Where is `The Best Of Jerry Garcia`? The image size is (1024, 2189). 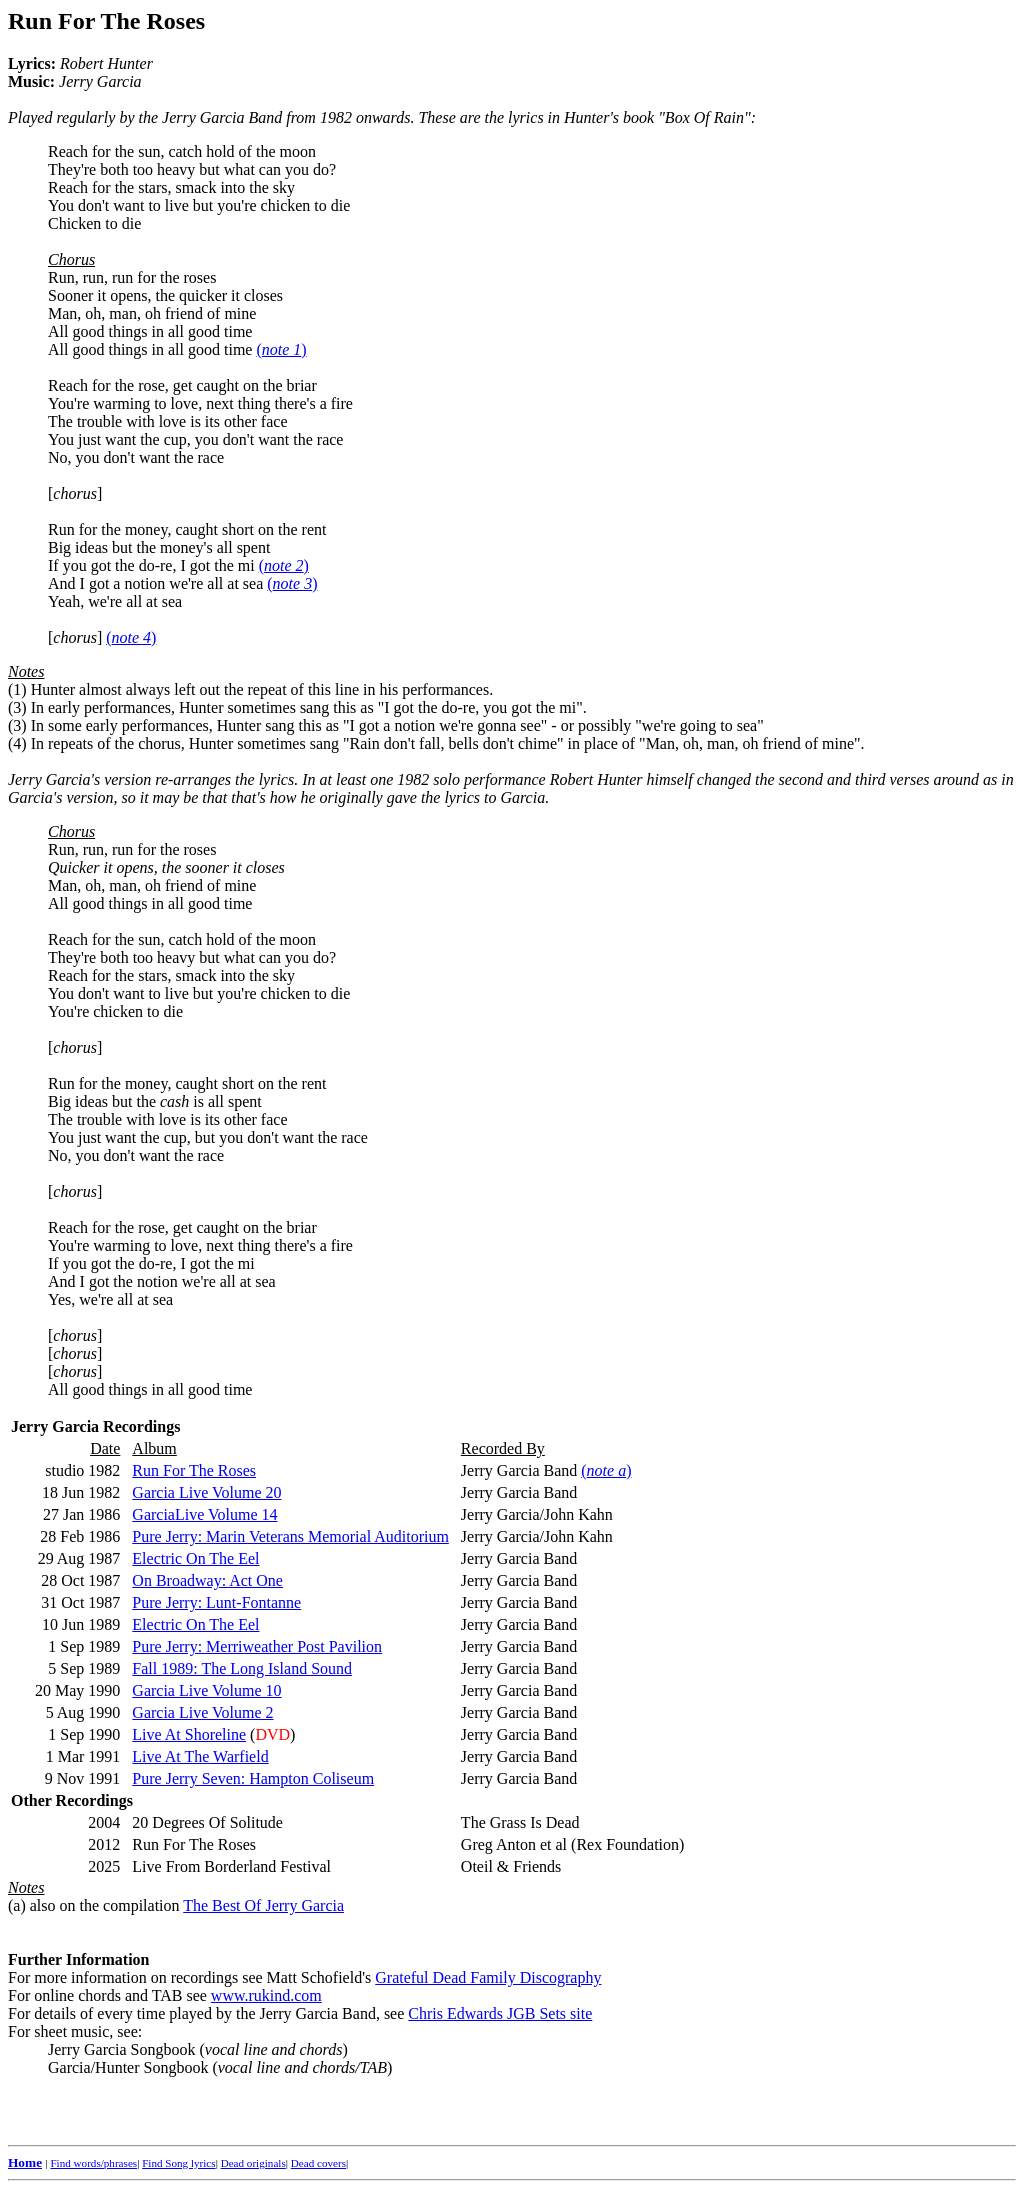
The Best Of Jerry Garcia is located at coordinates (263, 1905).